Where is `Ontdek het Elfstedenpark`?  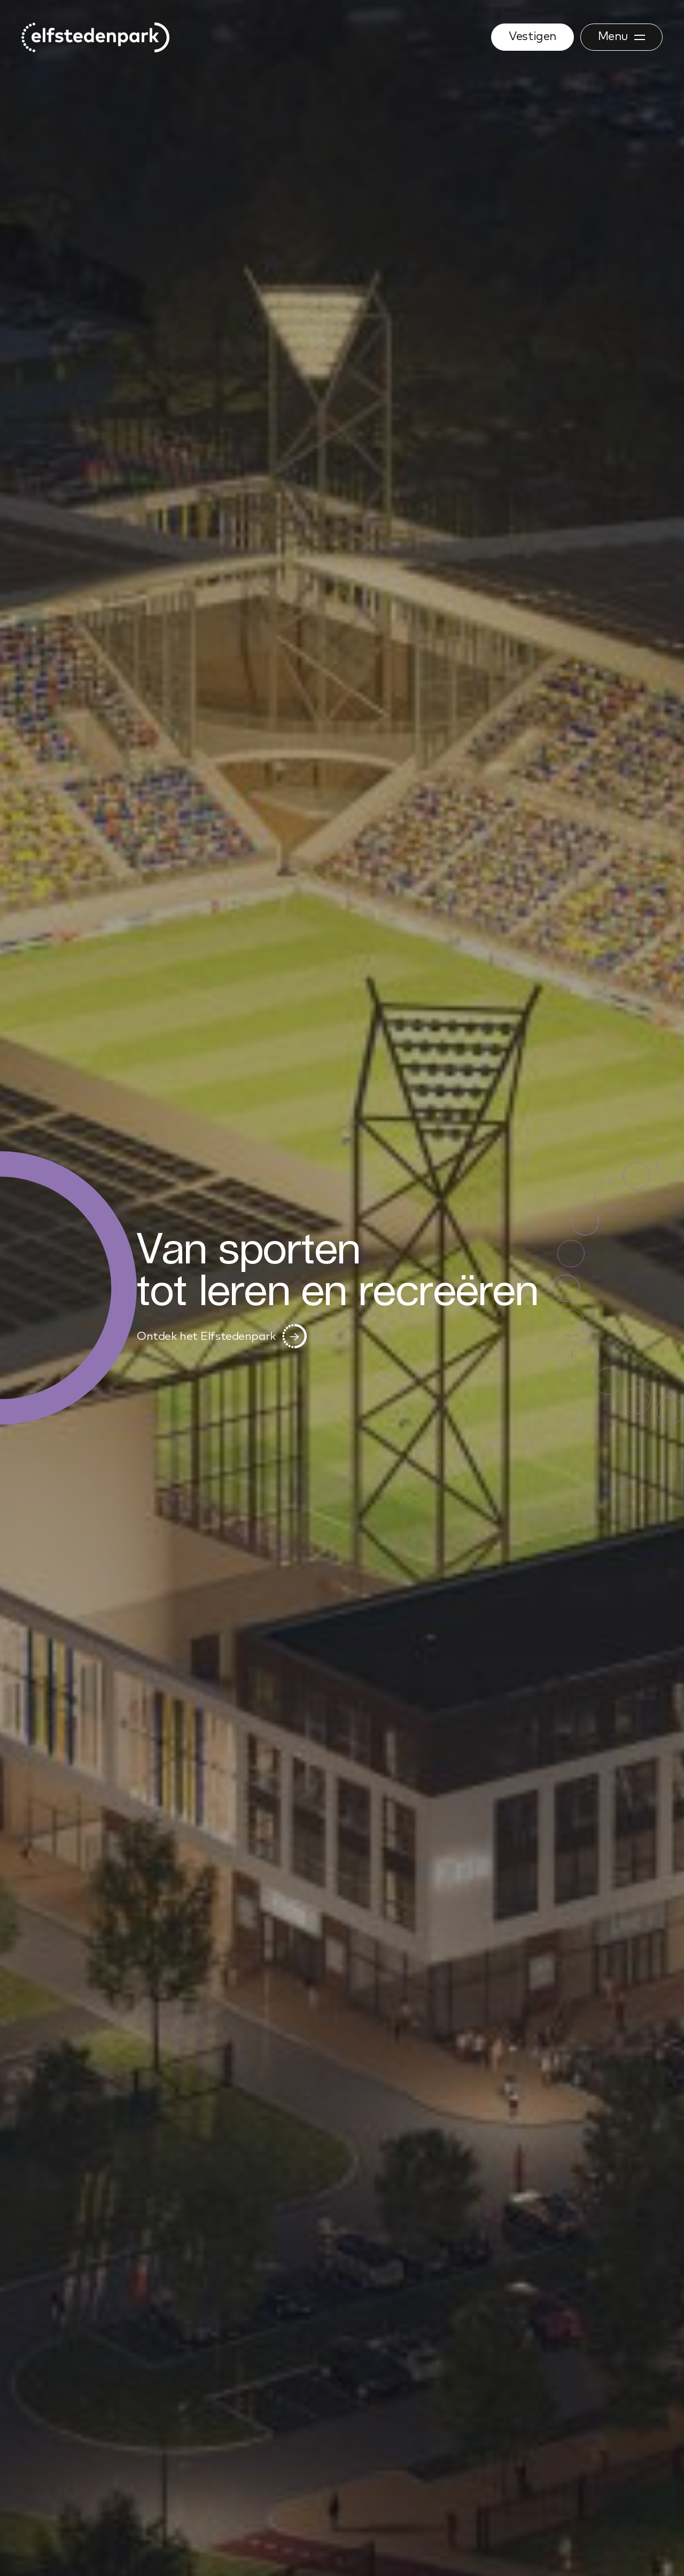 Ontdek het Elfstedenpark is located at coordinates (222, 1338).